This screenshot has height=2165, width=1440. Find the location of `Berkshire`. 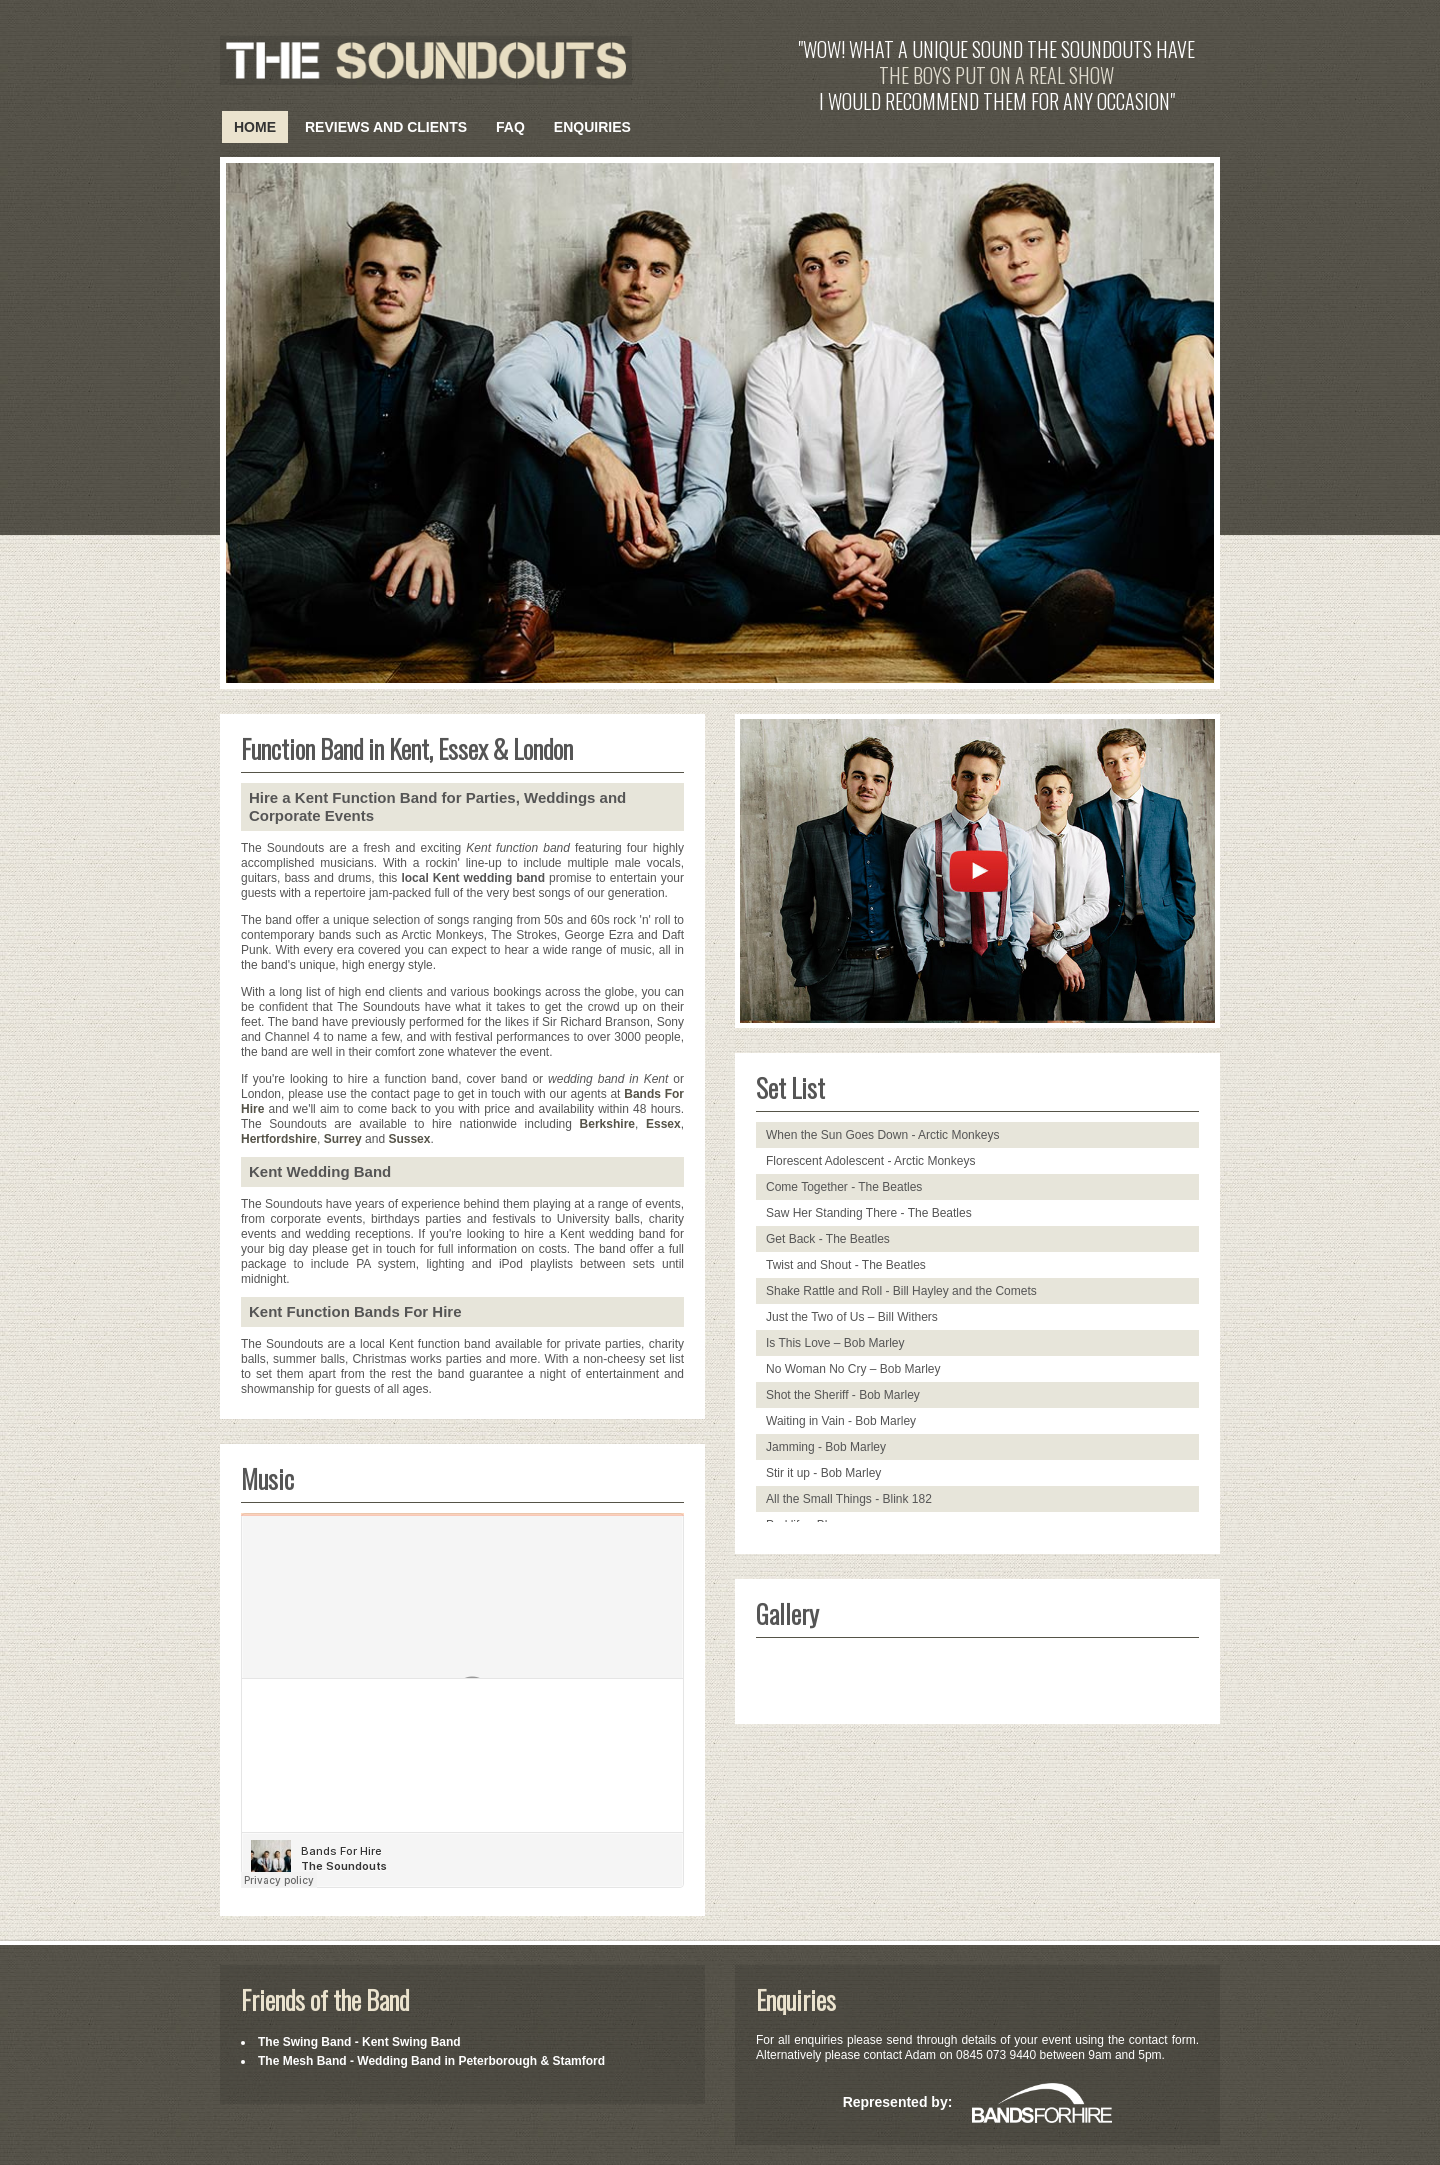

Berkshire is located at coordinates (607, 1124).